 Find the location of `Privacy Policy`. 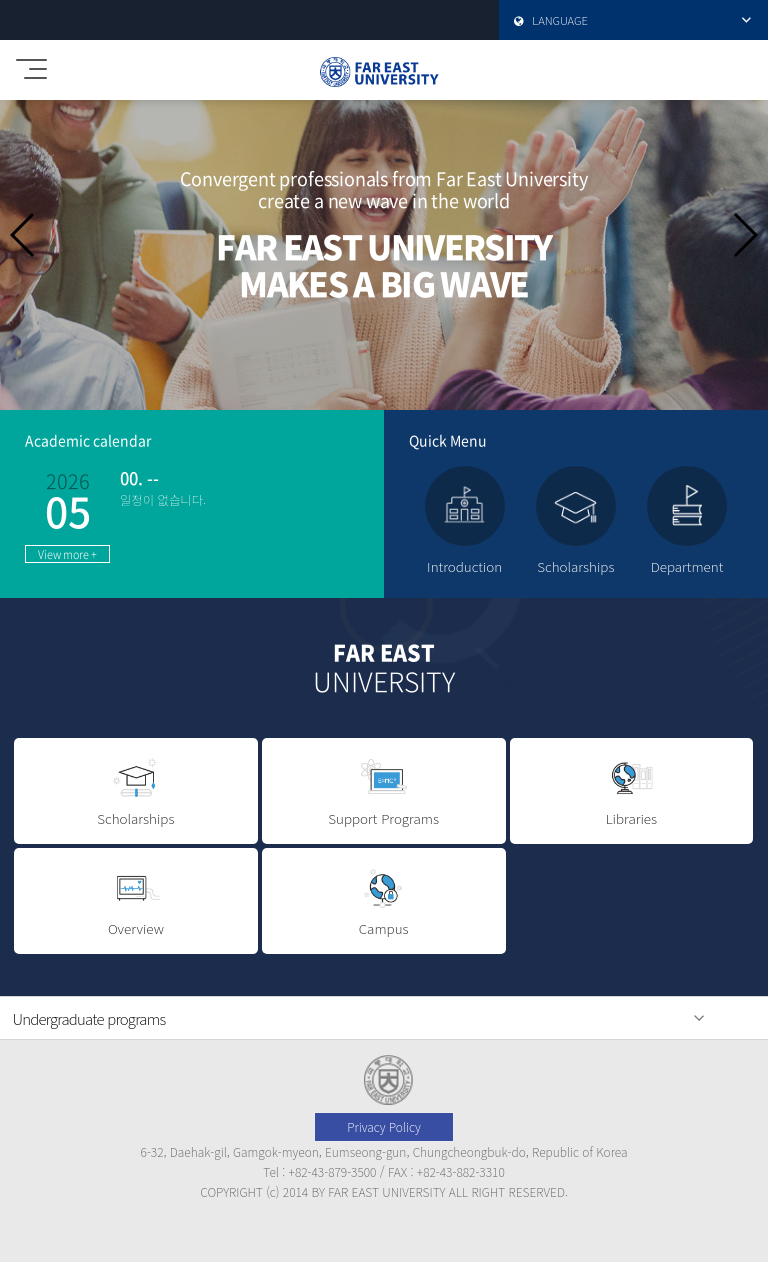

Privacy Policy is located at coordinates (384, 1126).